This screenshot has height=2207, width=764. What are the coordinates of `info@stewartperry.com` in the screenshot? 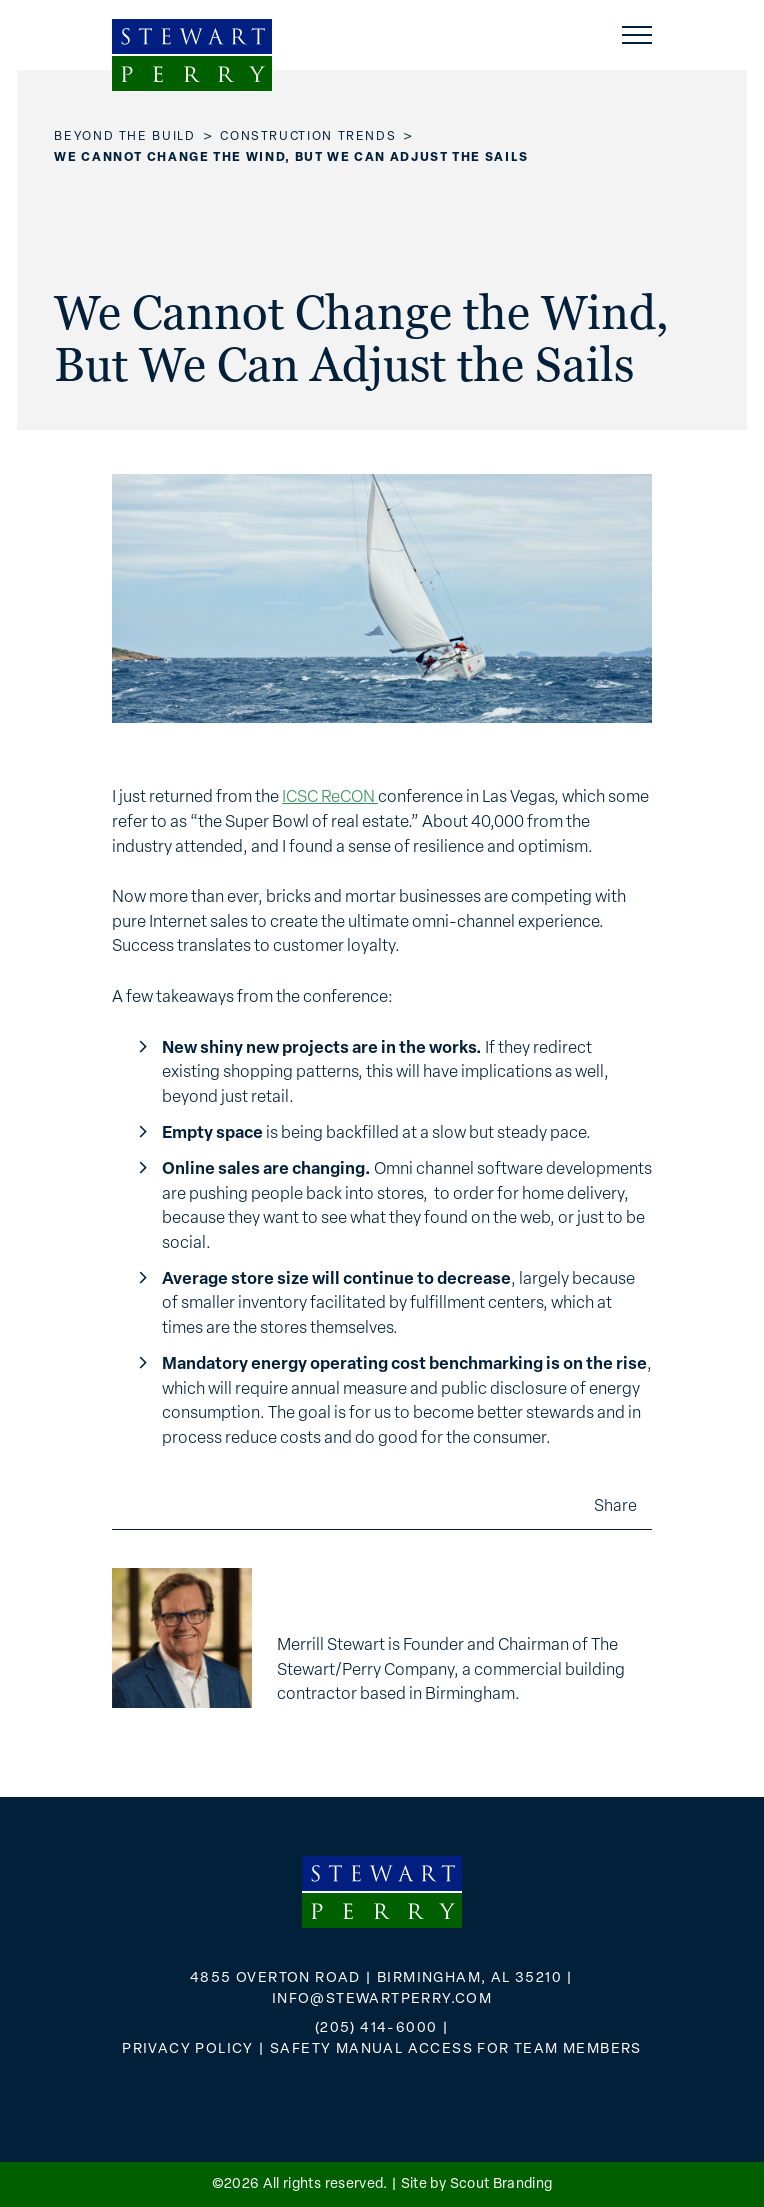 It's located at (382, 1999).